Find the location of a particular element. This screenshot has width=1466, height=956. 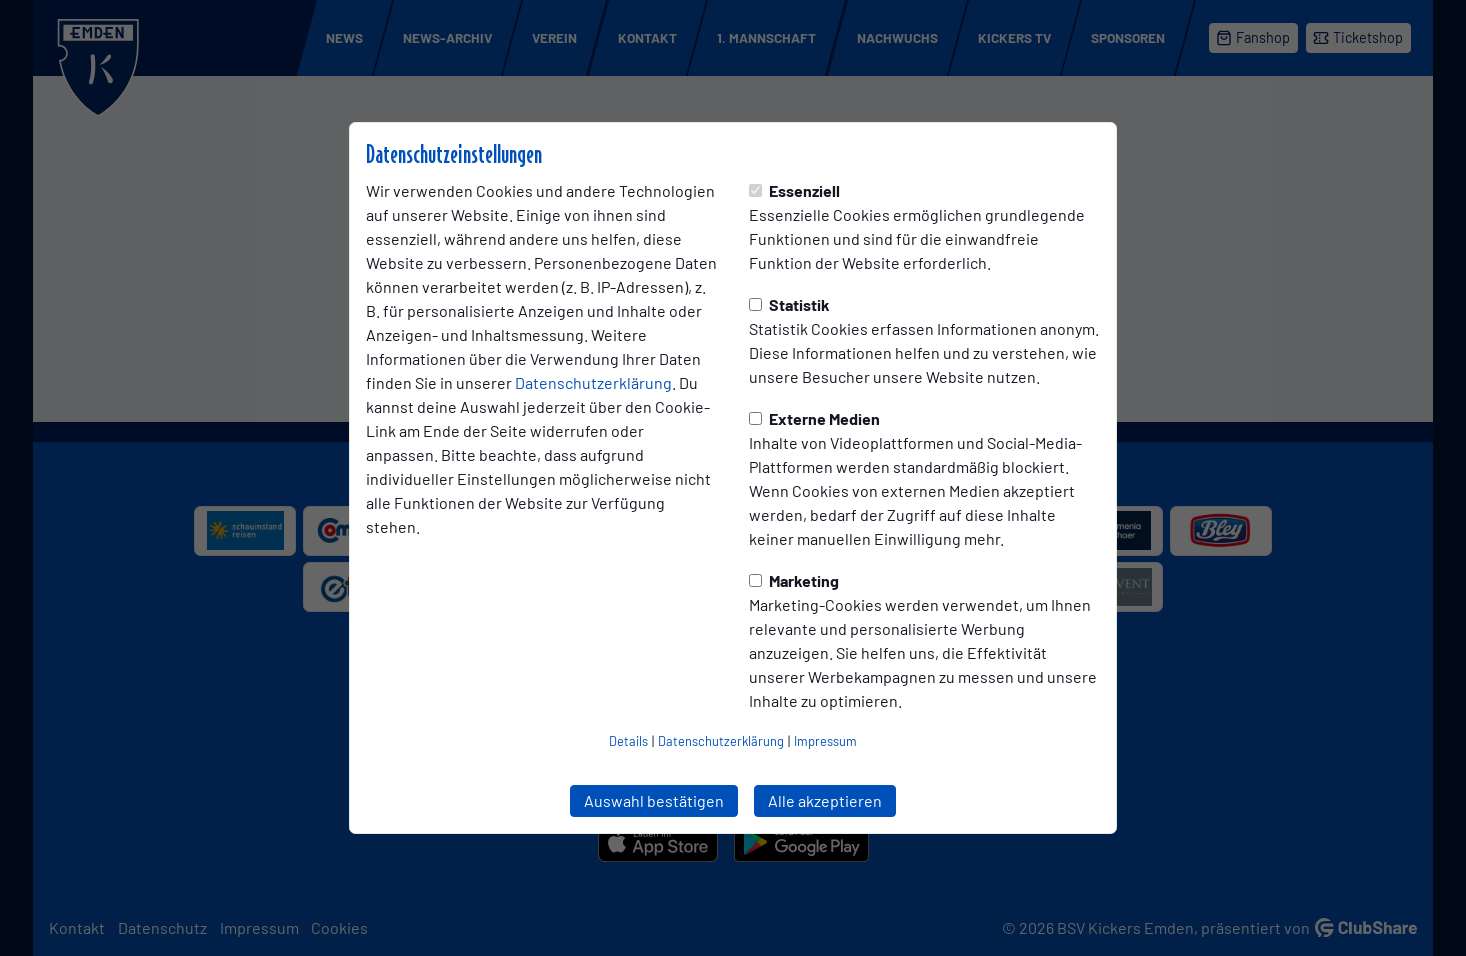

Marketing is located at coordinates (794, 580).